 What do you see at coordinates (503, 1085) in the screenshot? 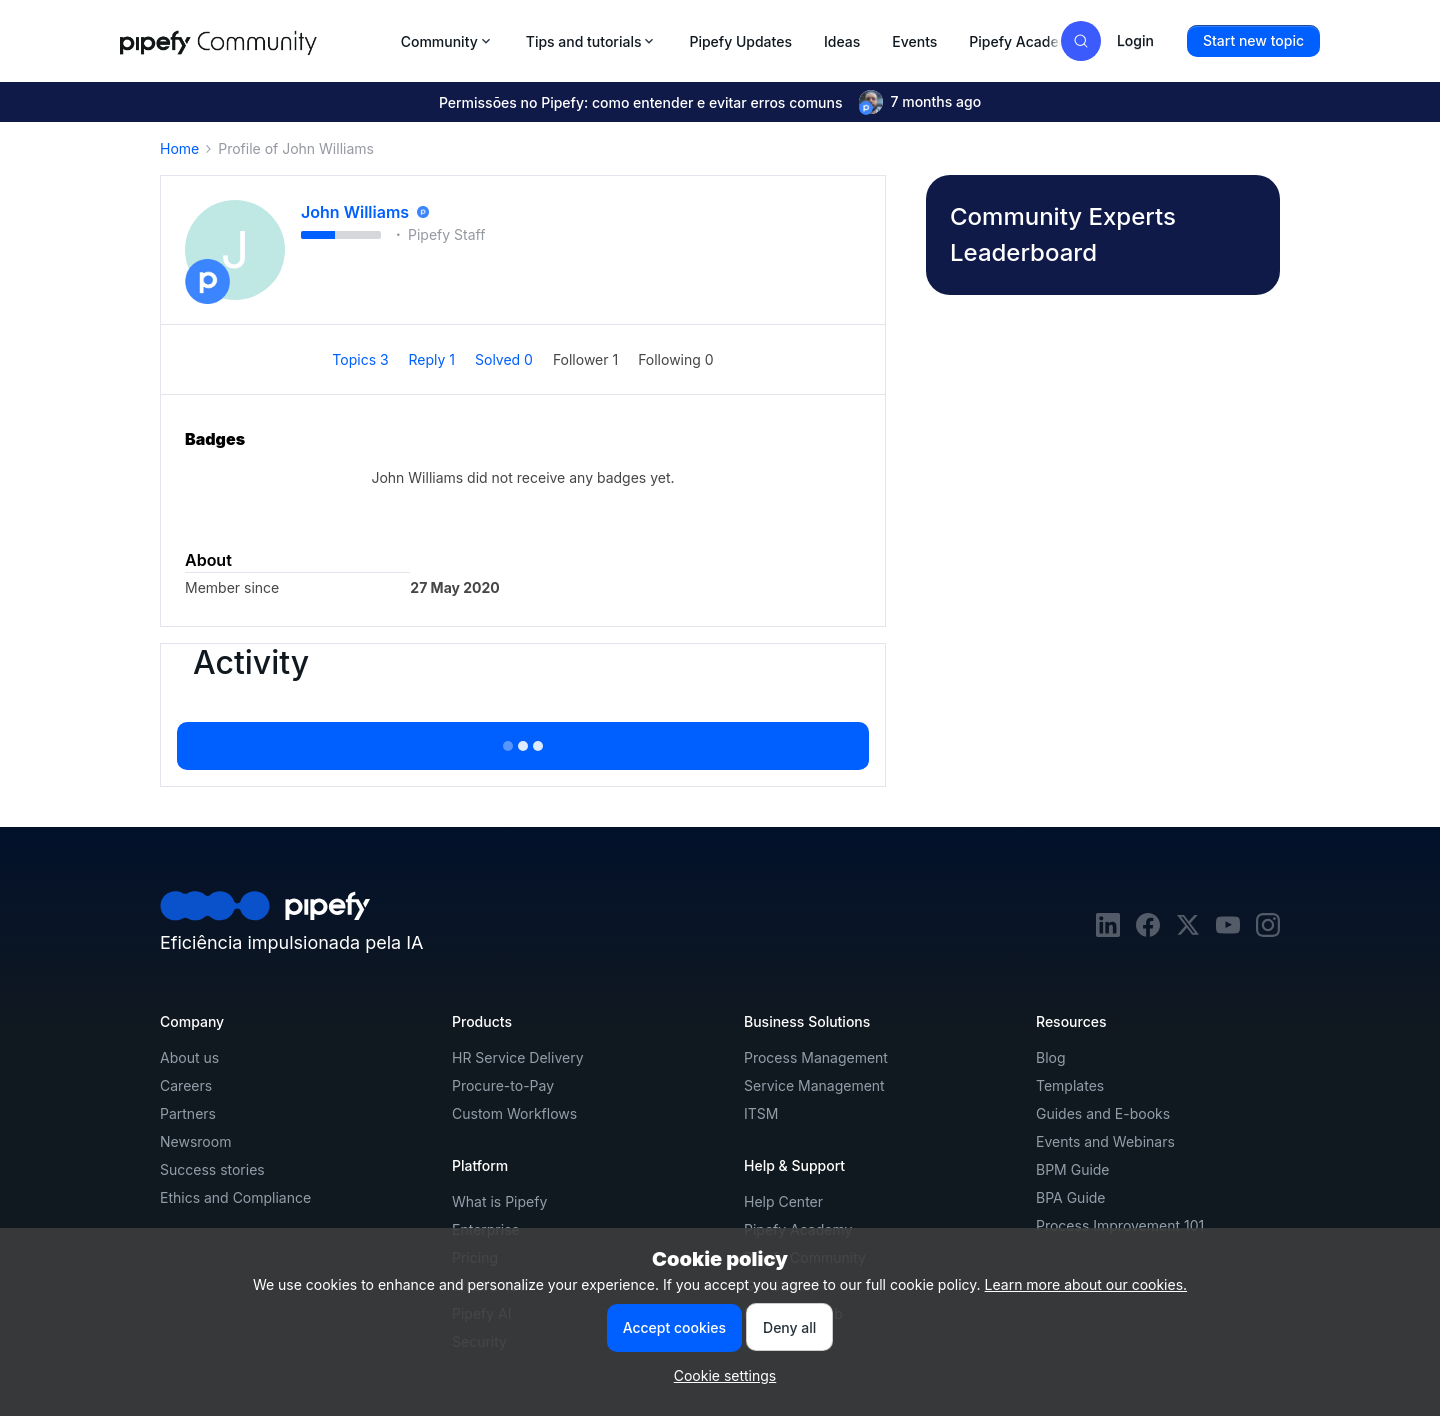
I see `Procure-to-Pay` at bounding box center [503, 1085].